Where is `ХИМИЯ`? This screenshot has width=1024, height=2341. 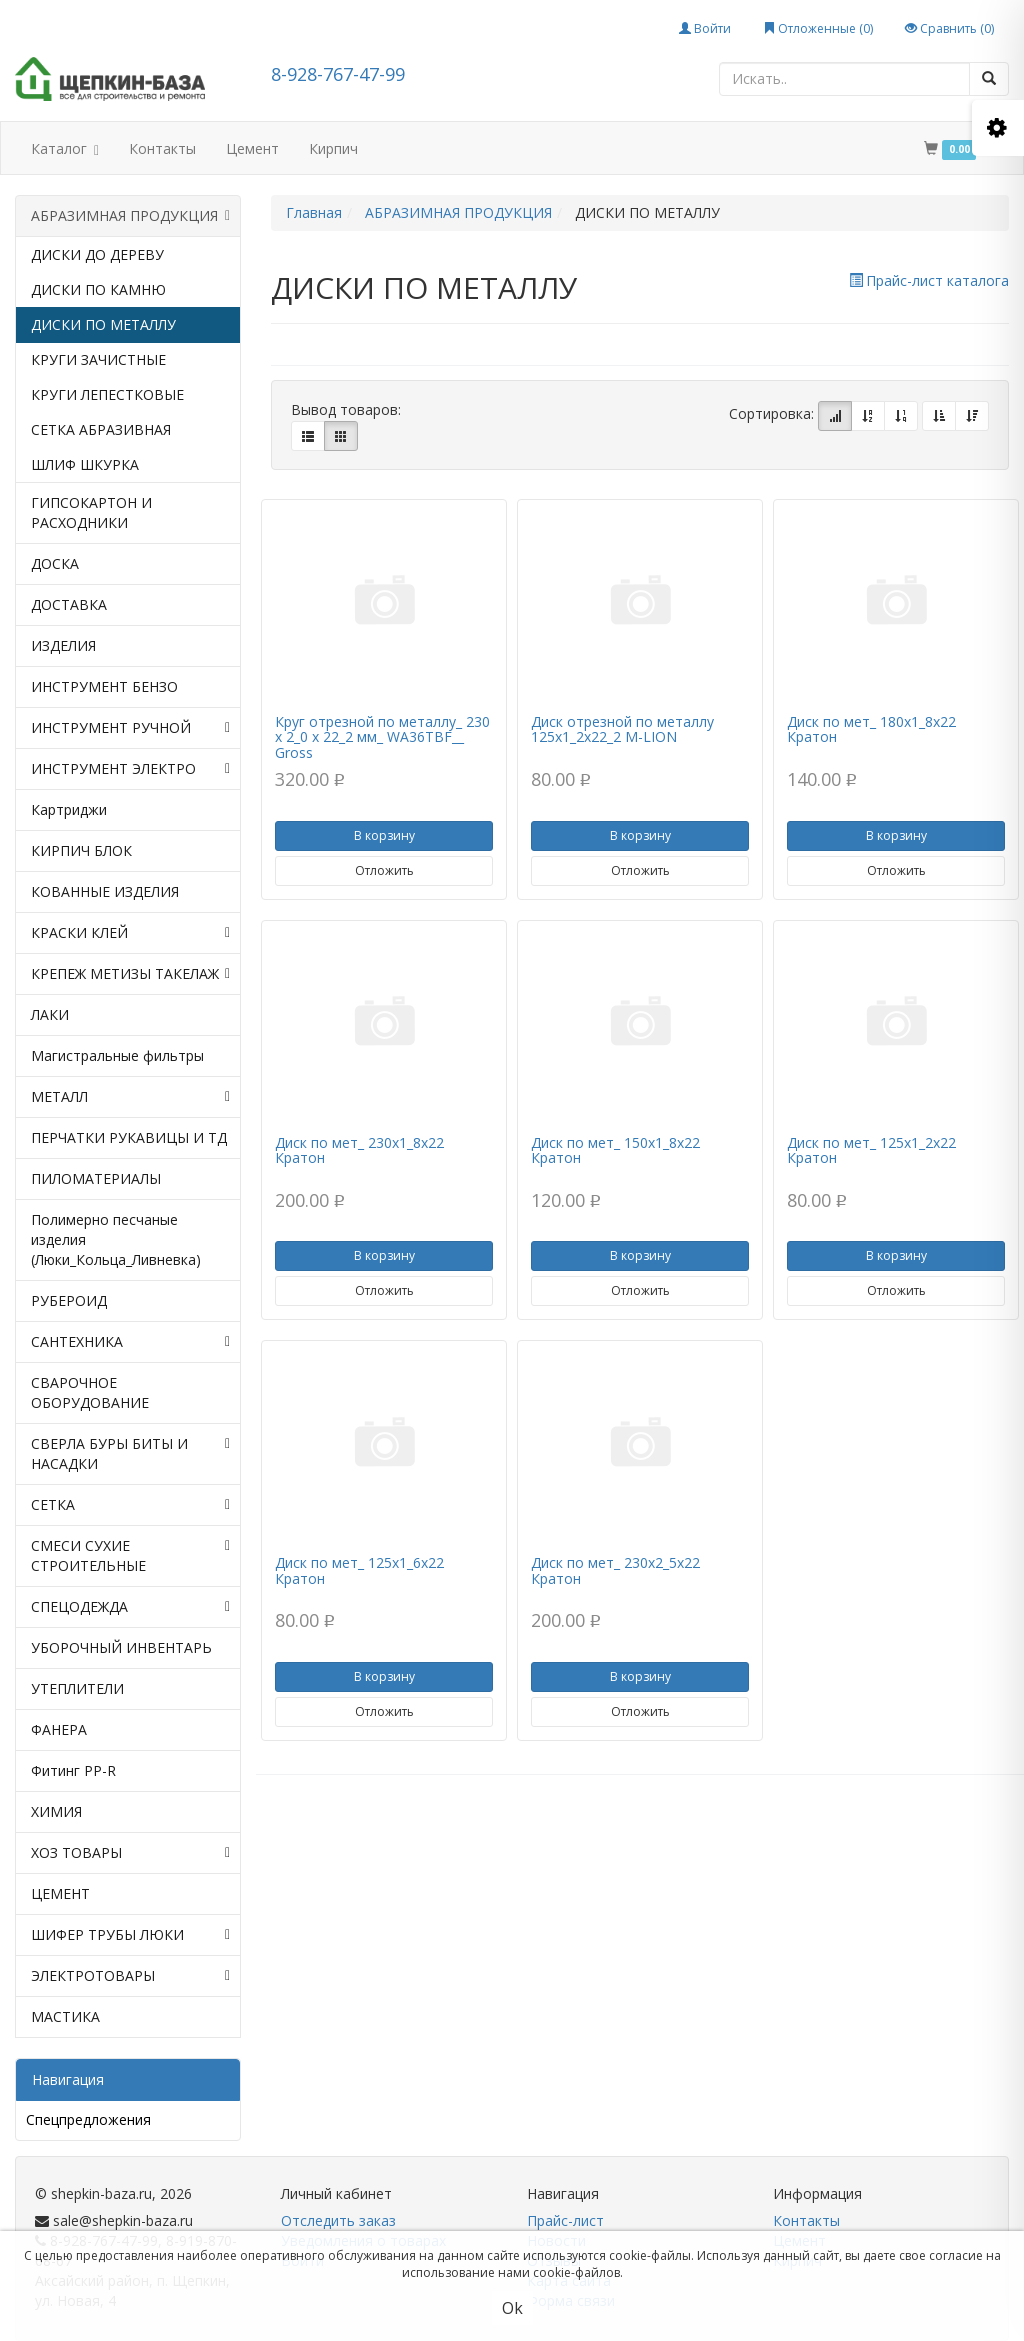
ХИМИЯ is located at coordinates (56, 1811).